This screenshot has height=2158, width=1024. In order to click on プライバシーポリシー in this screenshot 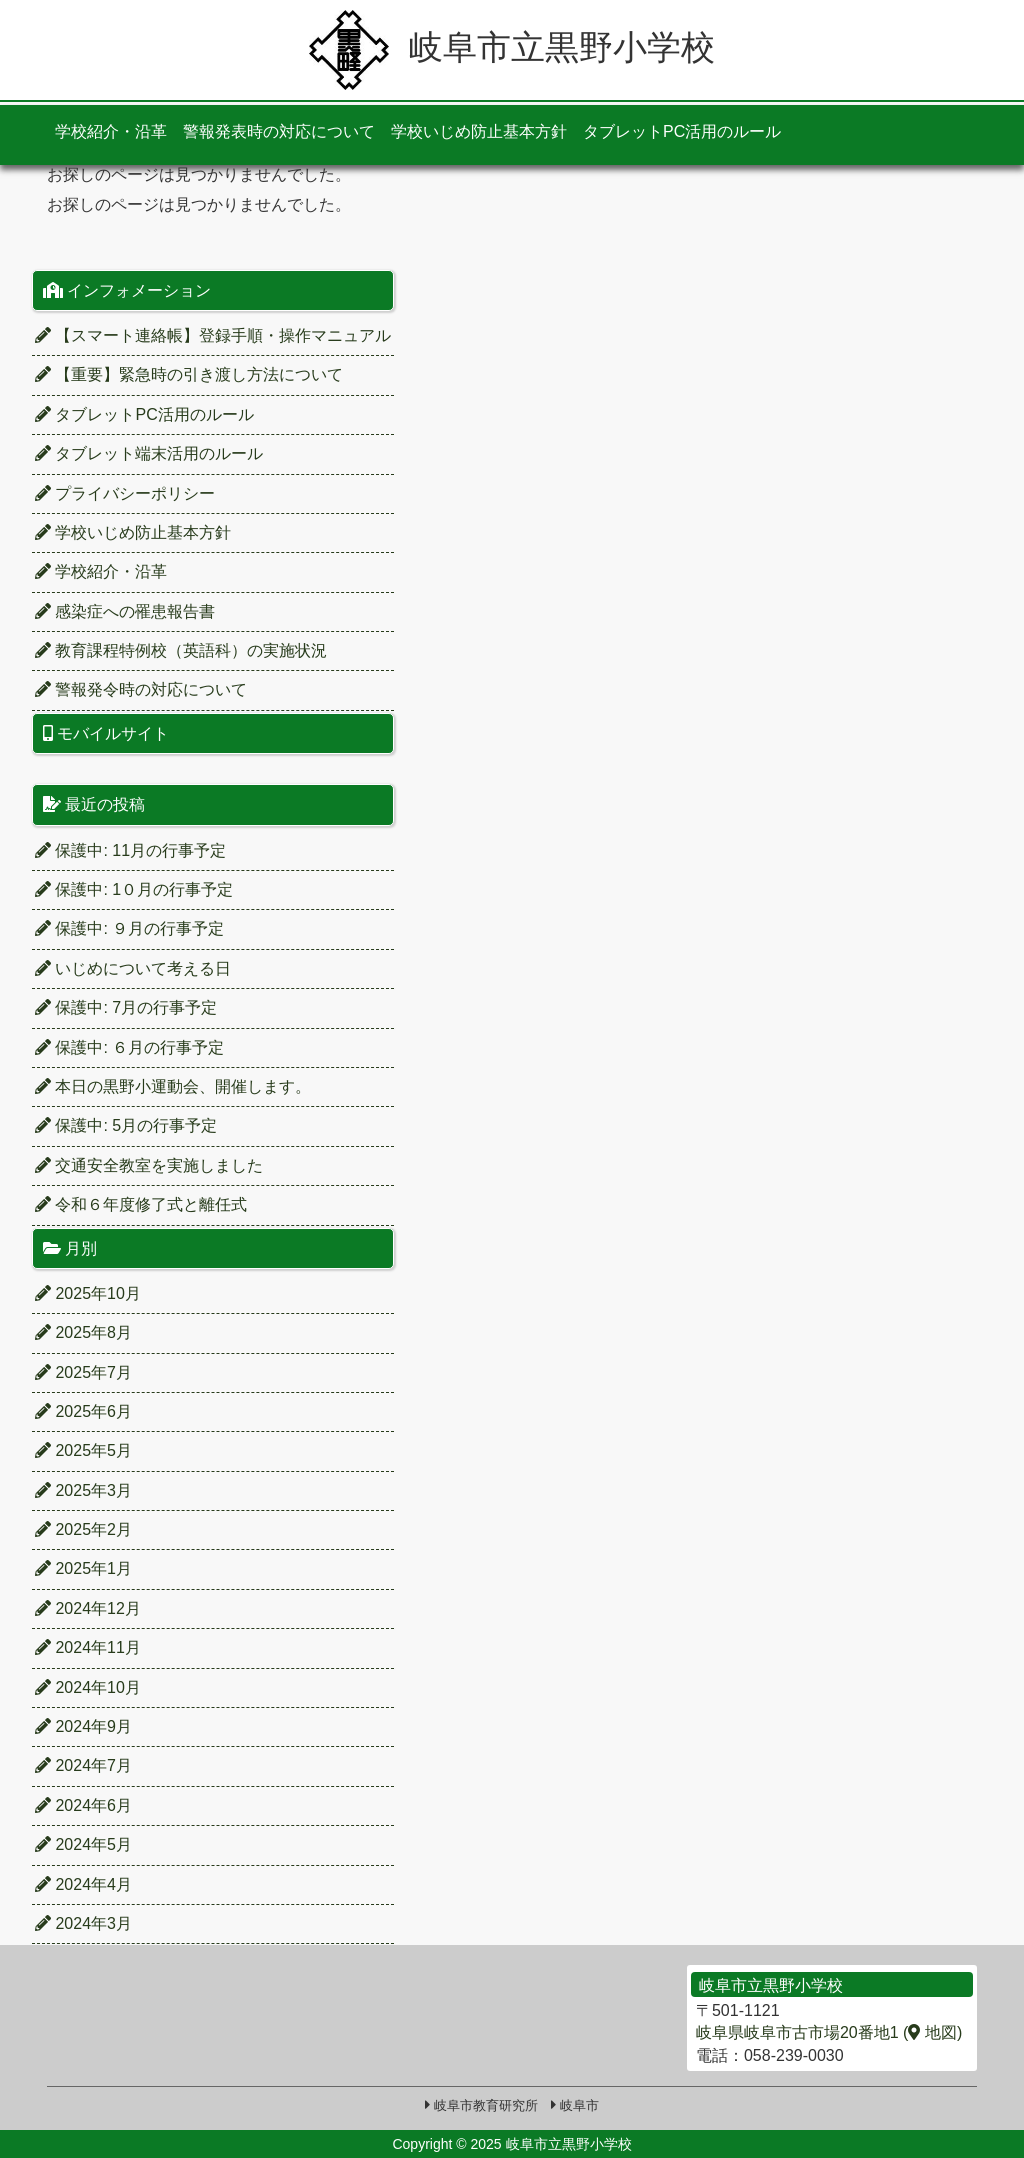, I will do `click(125, 493)`.